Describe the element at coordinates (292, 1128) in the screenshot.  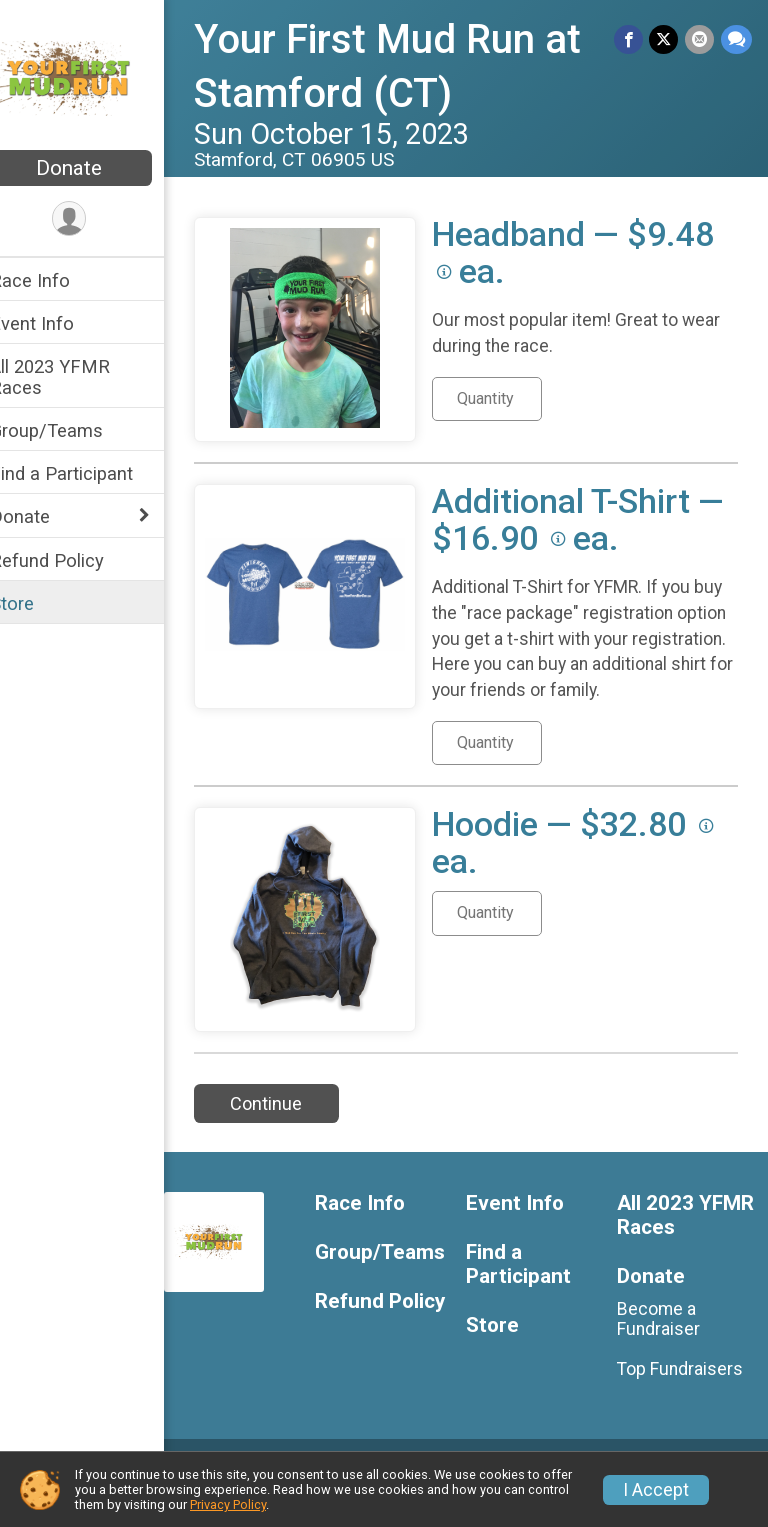
I see `Continue` at that location.